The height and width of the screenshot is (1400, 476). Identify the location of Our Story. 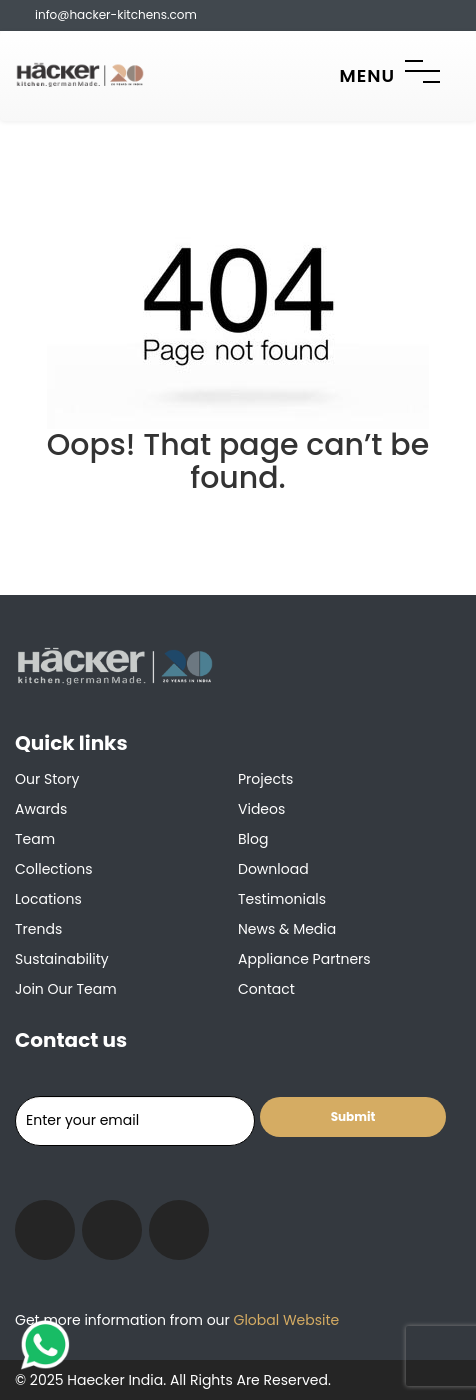
(47, 779).